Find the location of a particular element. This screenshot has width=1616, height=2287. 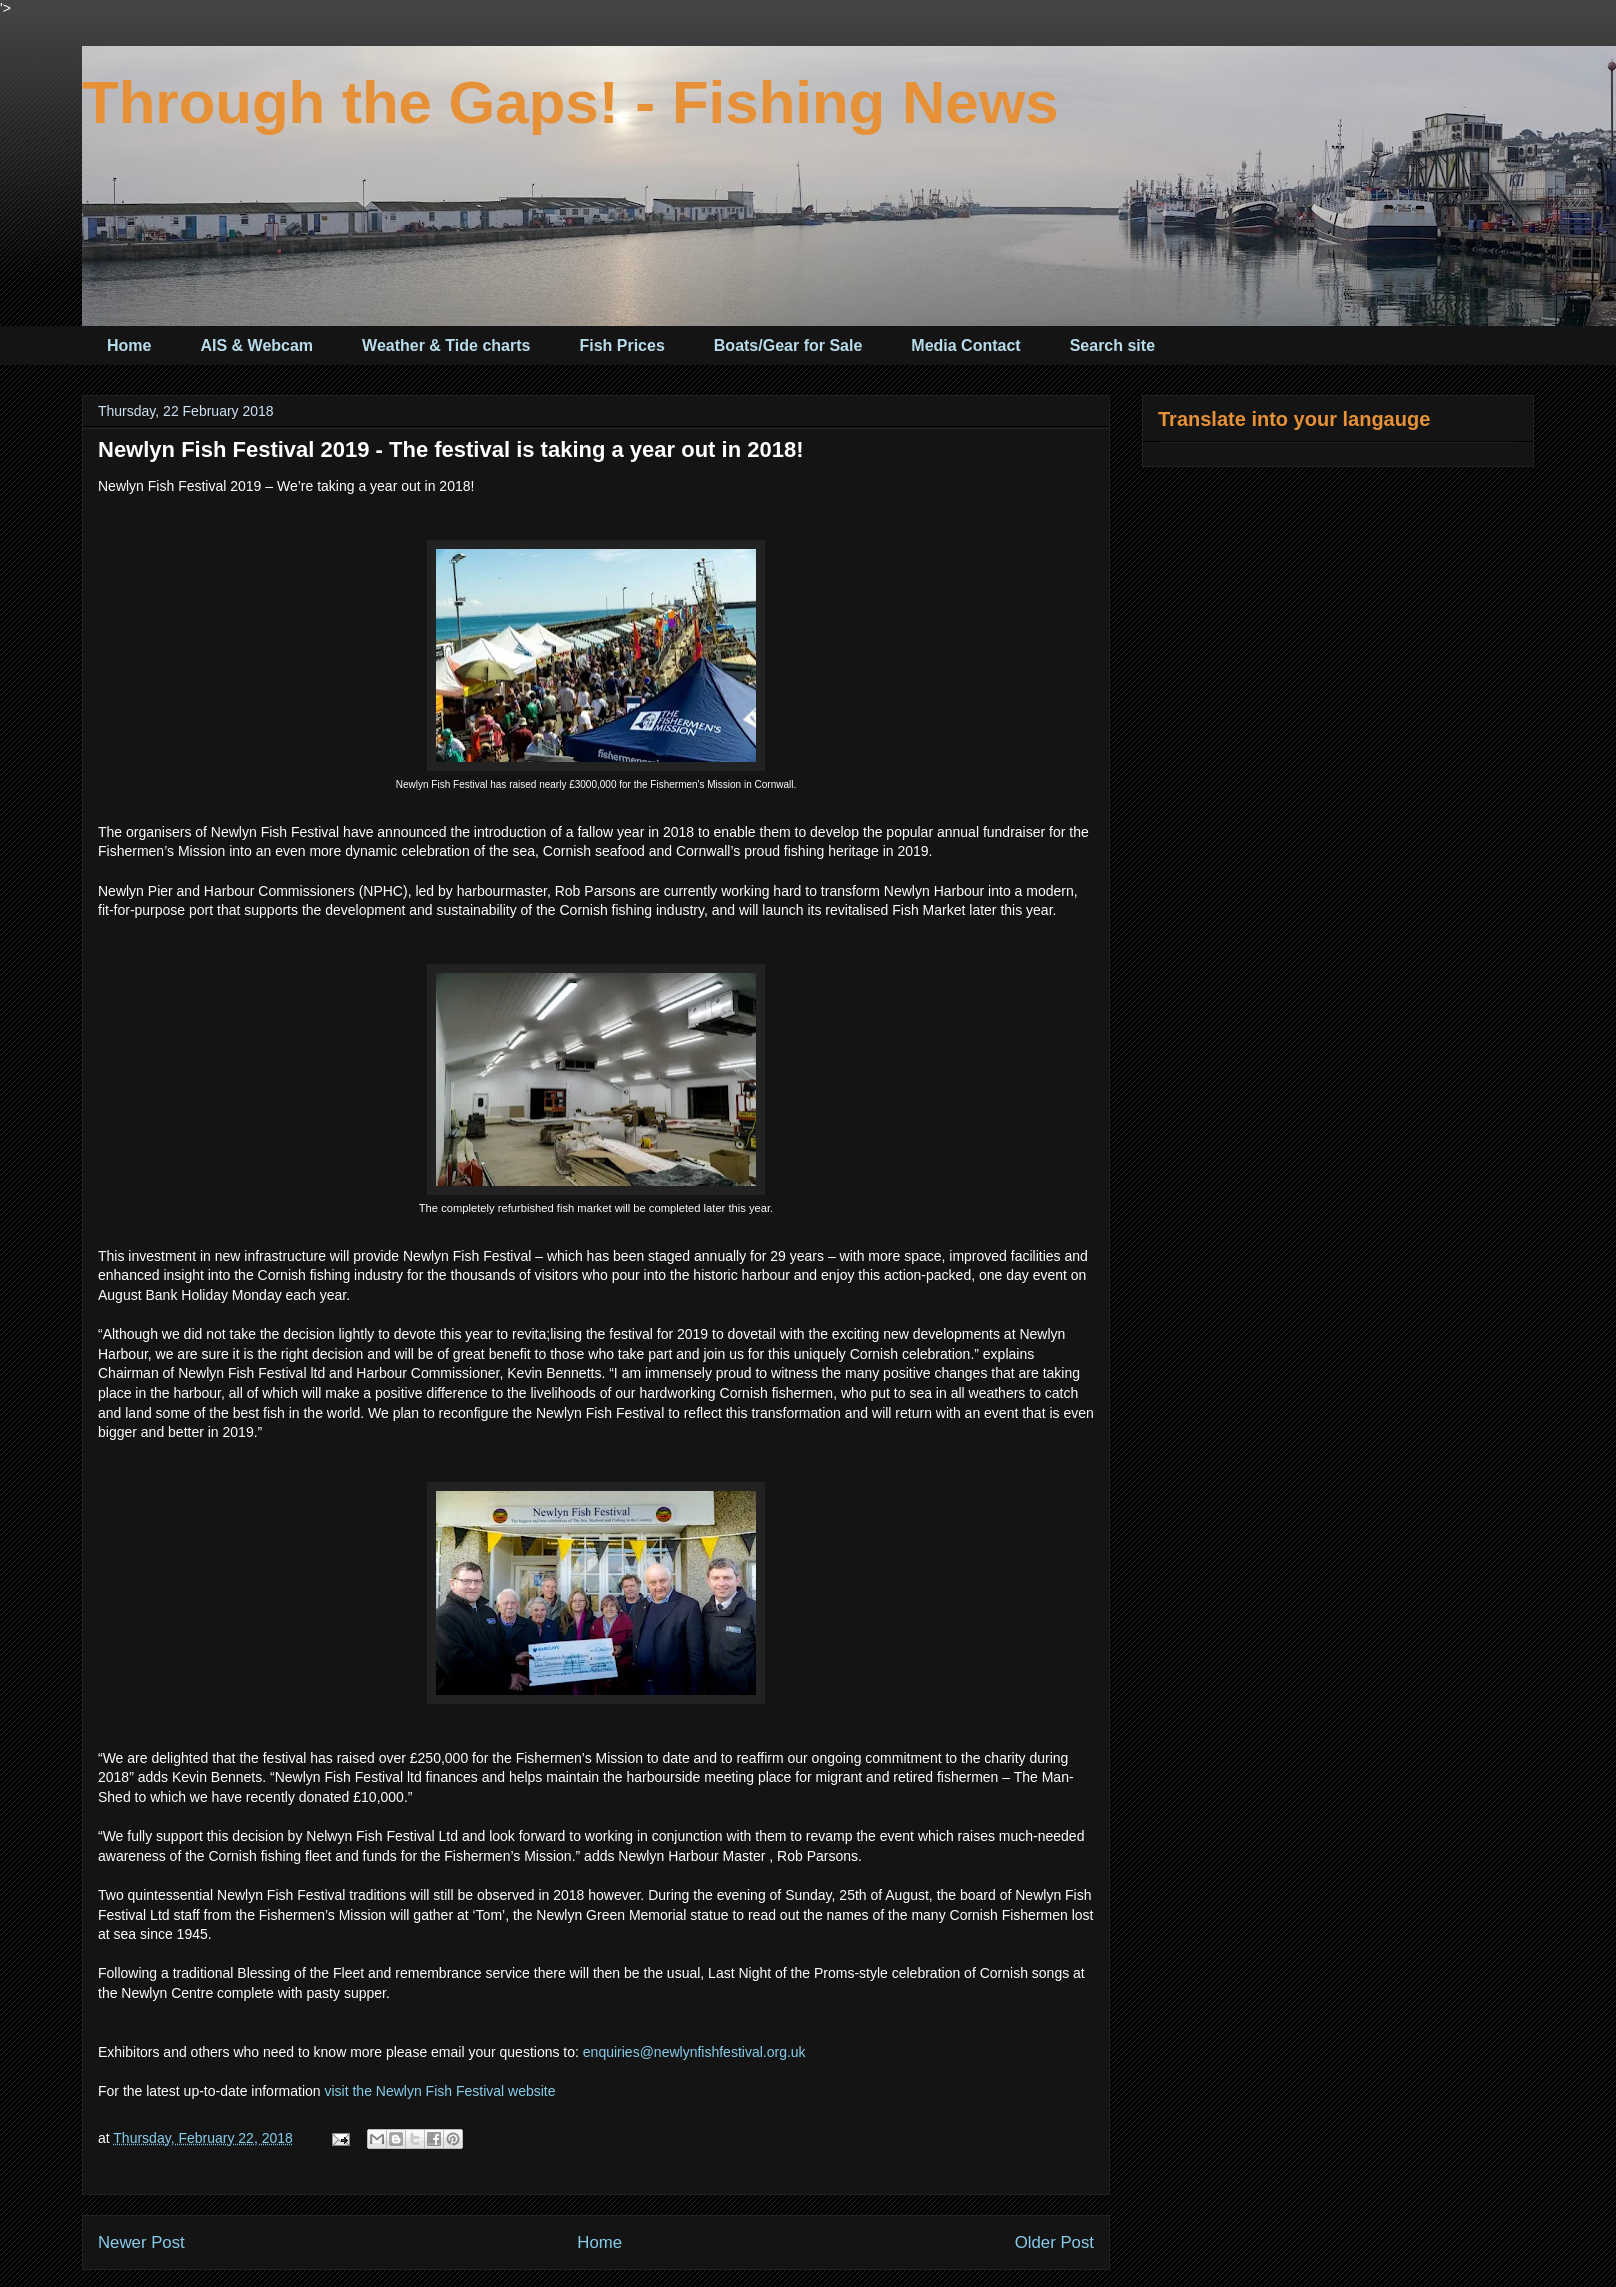

Older Post is located at coordinates (1054, 2242).